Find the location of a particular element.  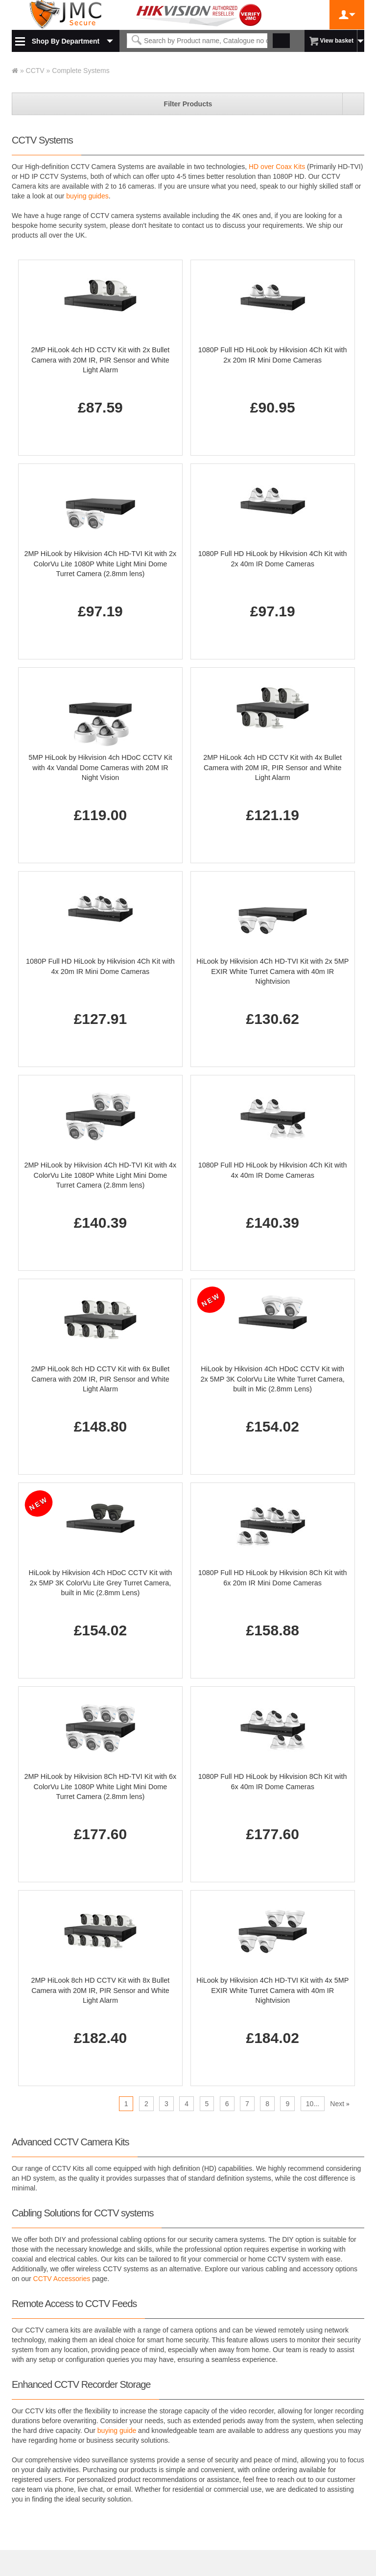

HD over Coax Kits is located at coordinates (277, 166).